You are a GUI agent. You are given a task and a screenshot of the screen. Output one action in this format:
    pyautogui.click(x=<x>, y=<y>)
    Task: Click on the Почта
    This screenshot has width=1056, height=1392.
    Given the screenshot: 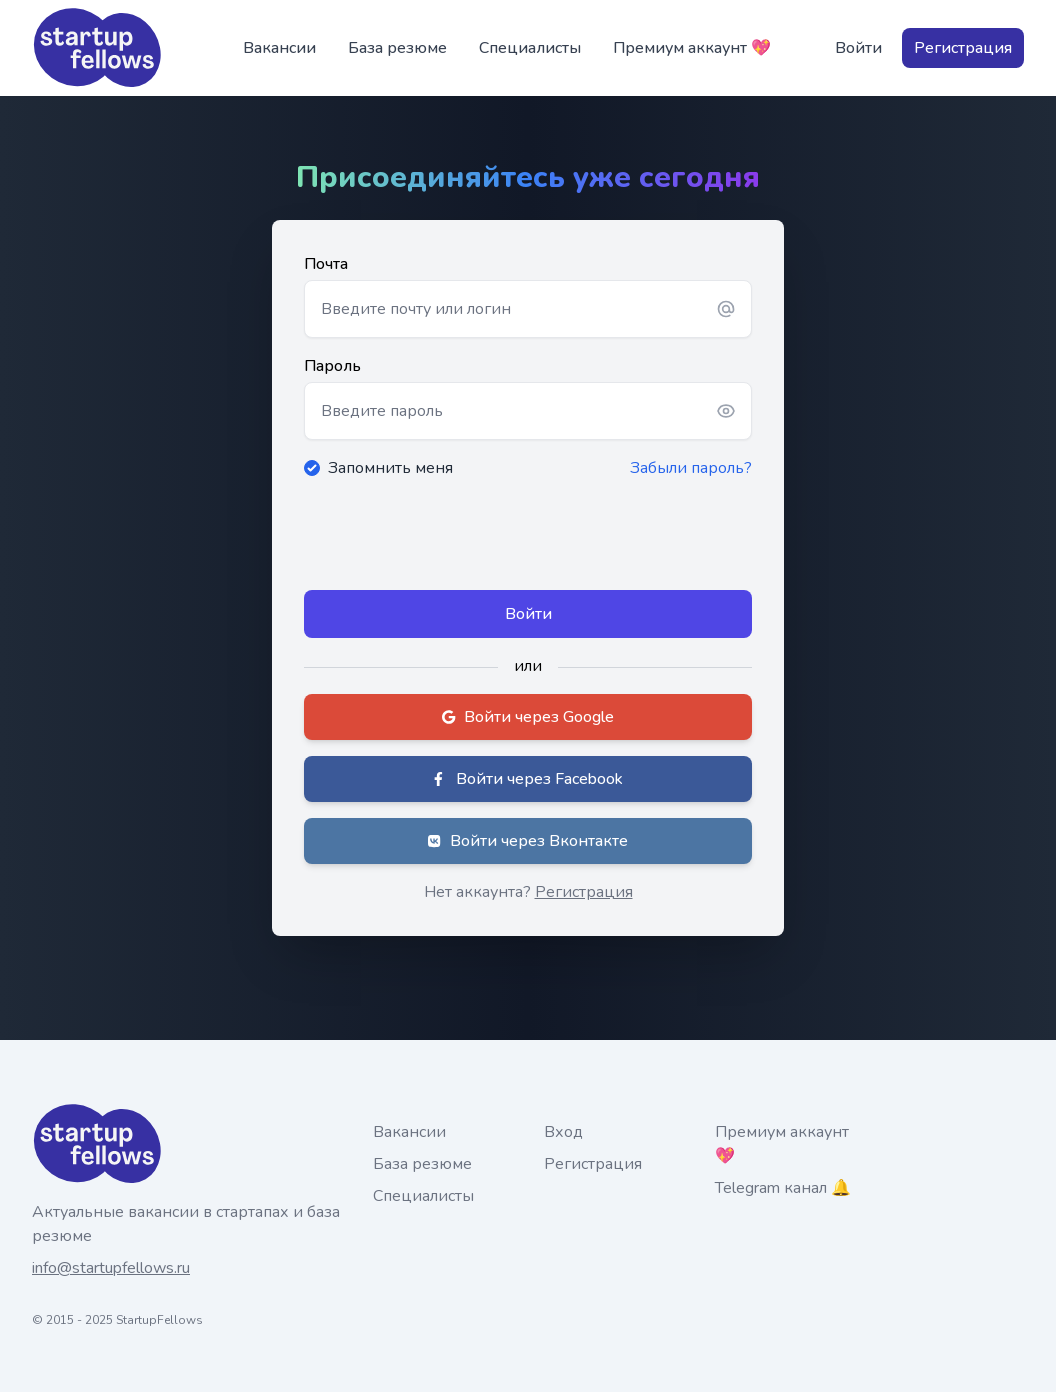 What is the action you would take?
    pyautogui.click(x=326, y=264)
    